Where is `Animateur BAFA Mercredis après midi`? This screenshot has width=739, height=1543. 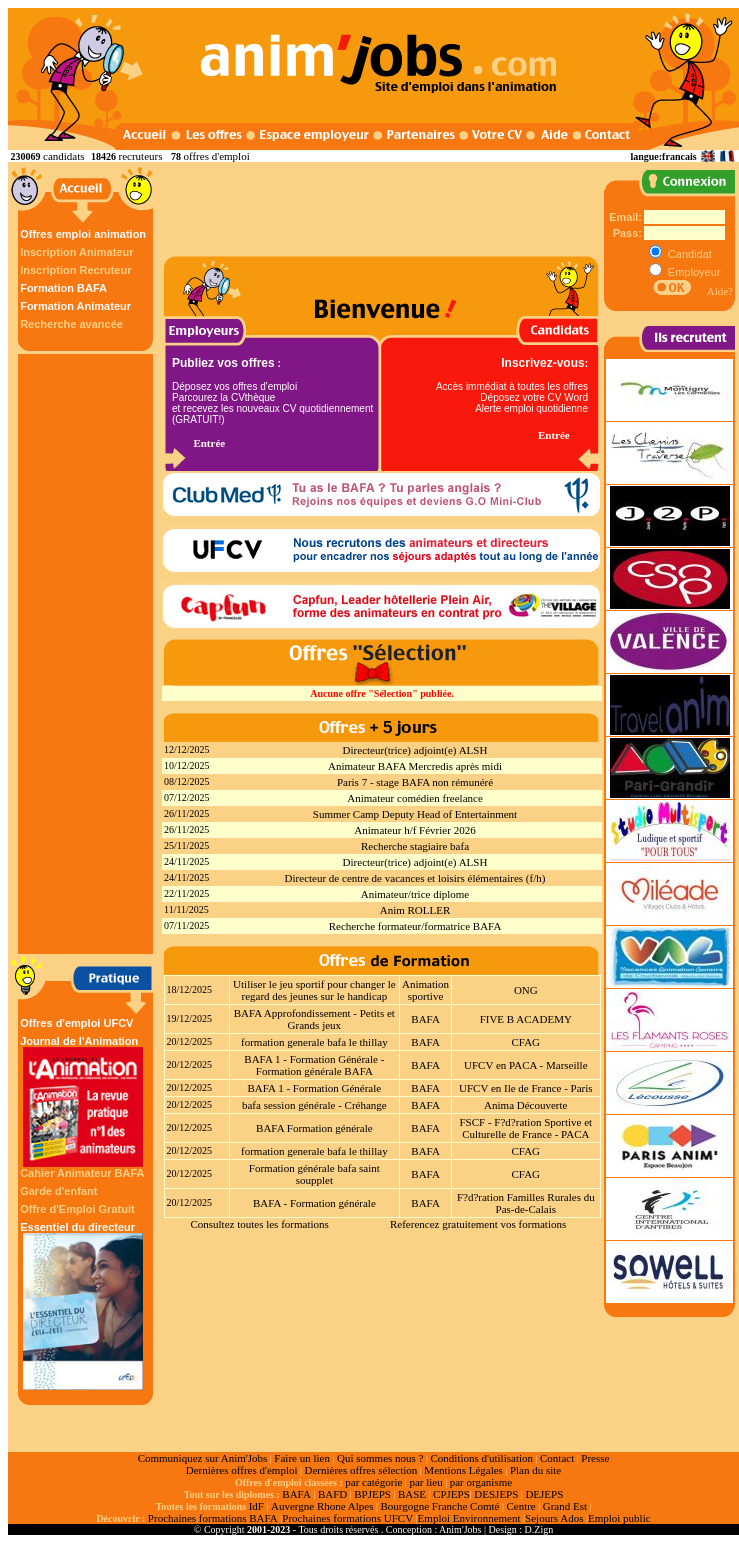
Animateur BAFA Mercredis après midi is located at coordinates (415, 766).